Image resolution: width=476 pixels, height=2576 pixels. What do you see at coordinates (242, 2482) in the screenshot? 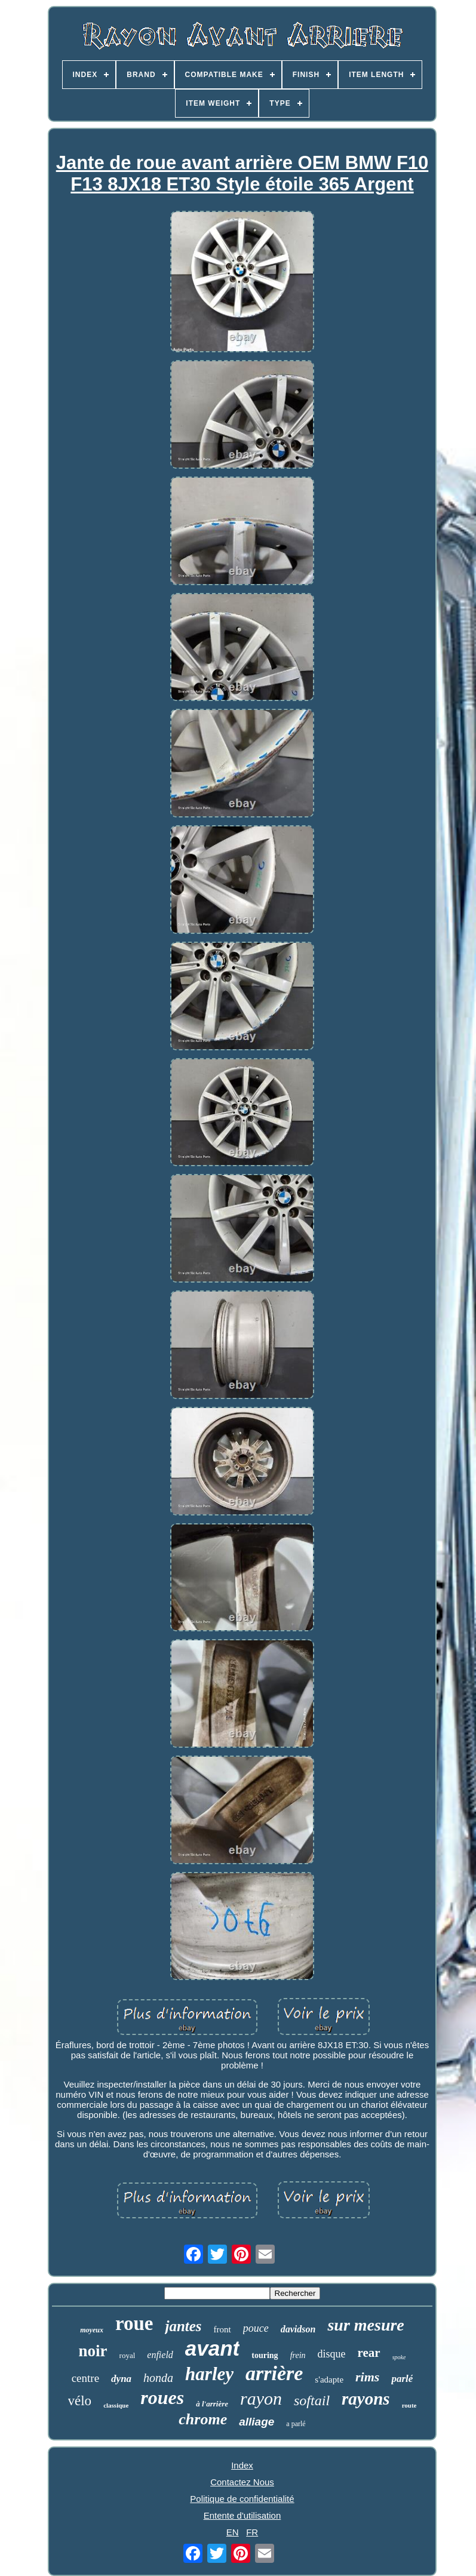
I see `Contactez Nous` at bounding box center [242, 2482].